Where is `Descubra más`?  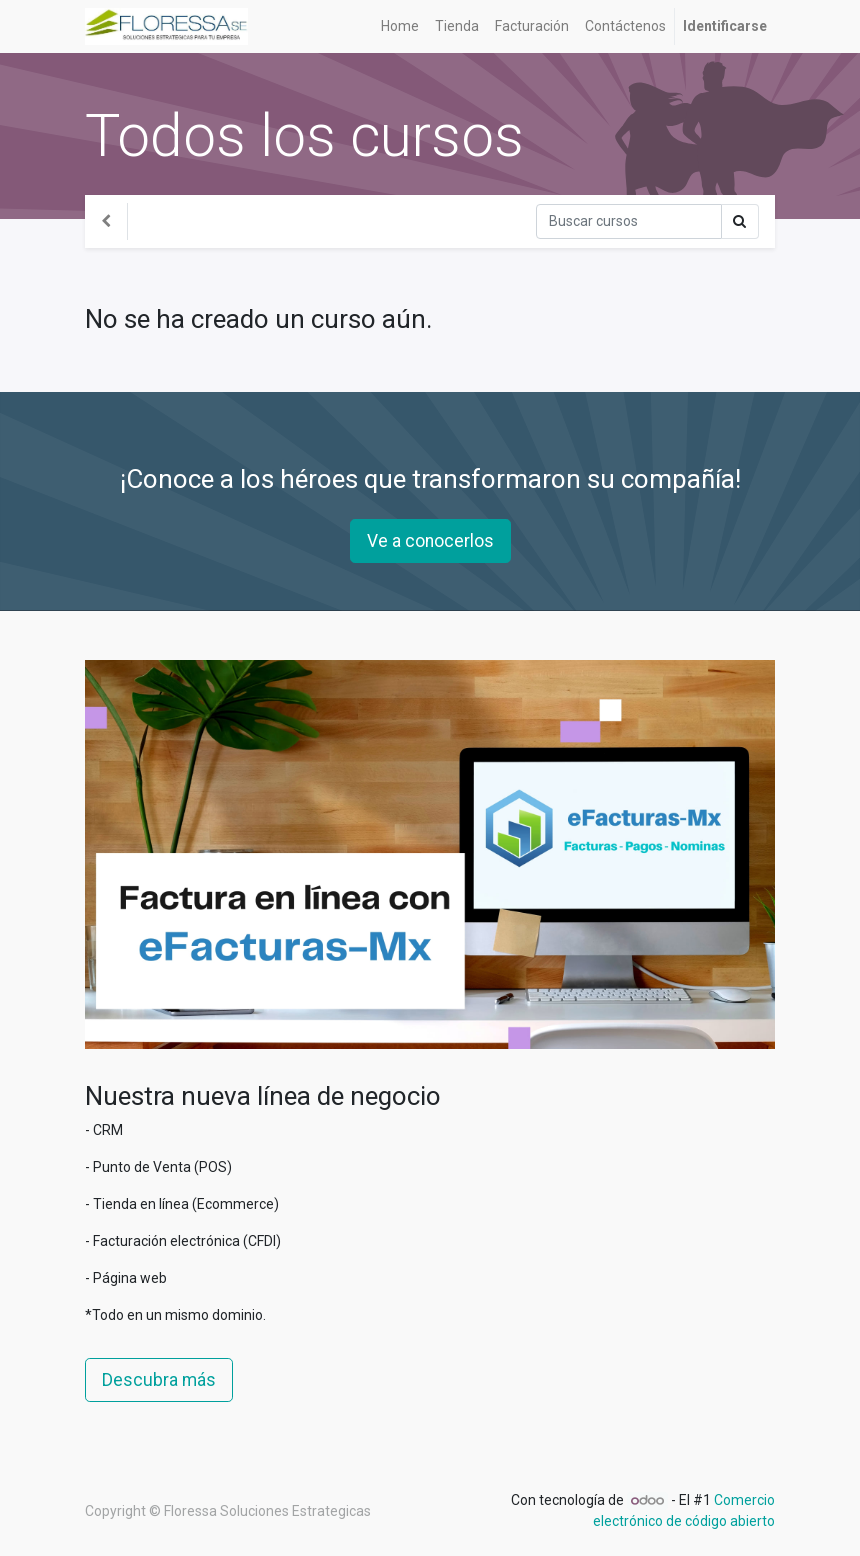
Descubra más is located at coordinates (159, 1380).